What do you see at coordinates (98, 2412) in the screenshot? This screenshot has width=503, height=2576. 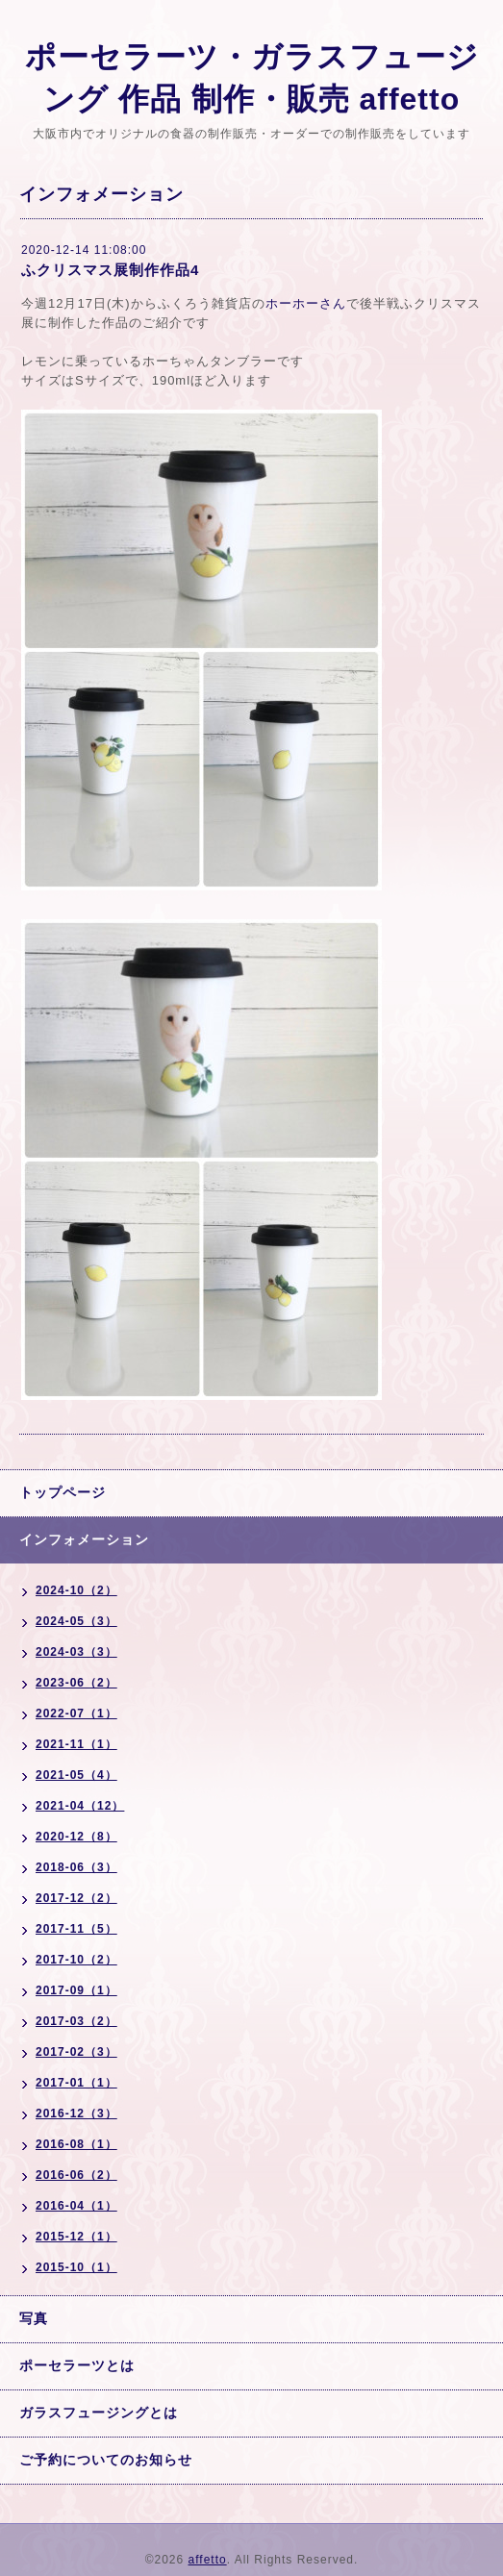 I see `ガラスフュージングとは` at bounding box center [98, 2412].